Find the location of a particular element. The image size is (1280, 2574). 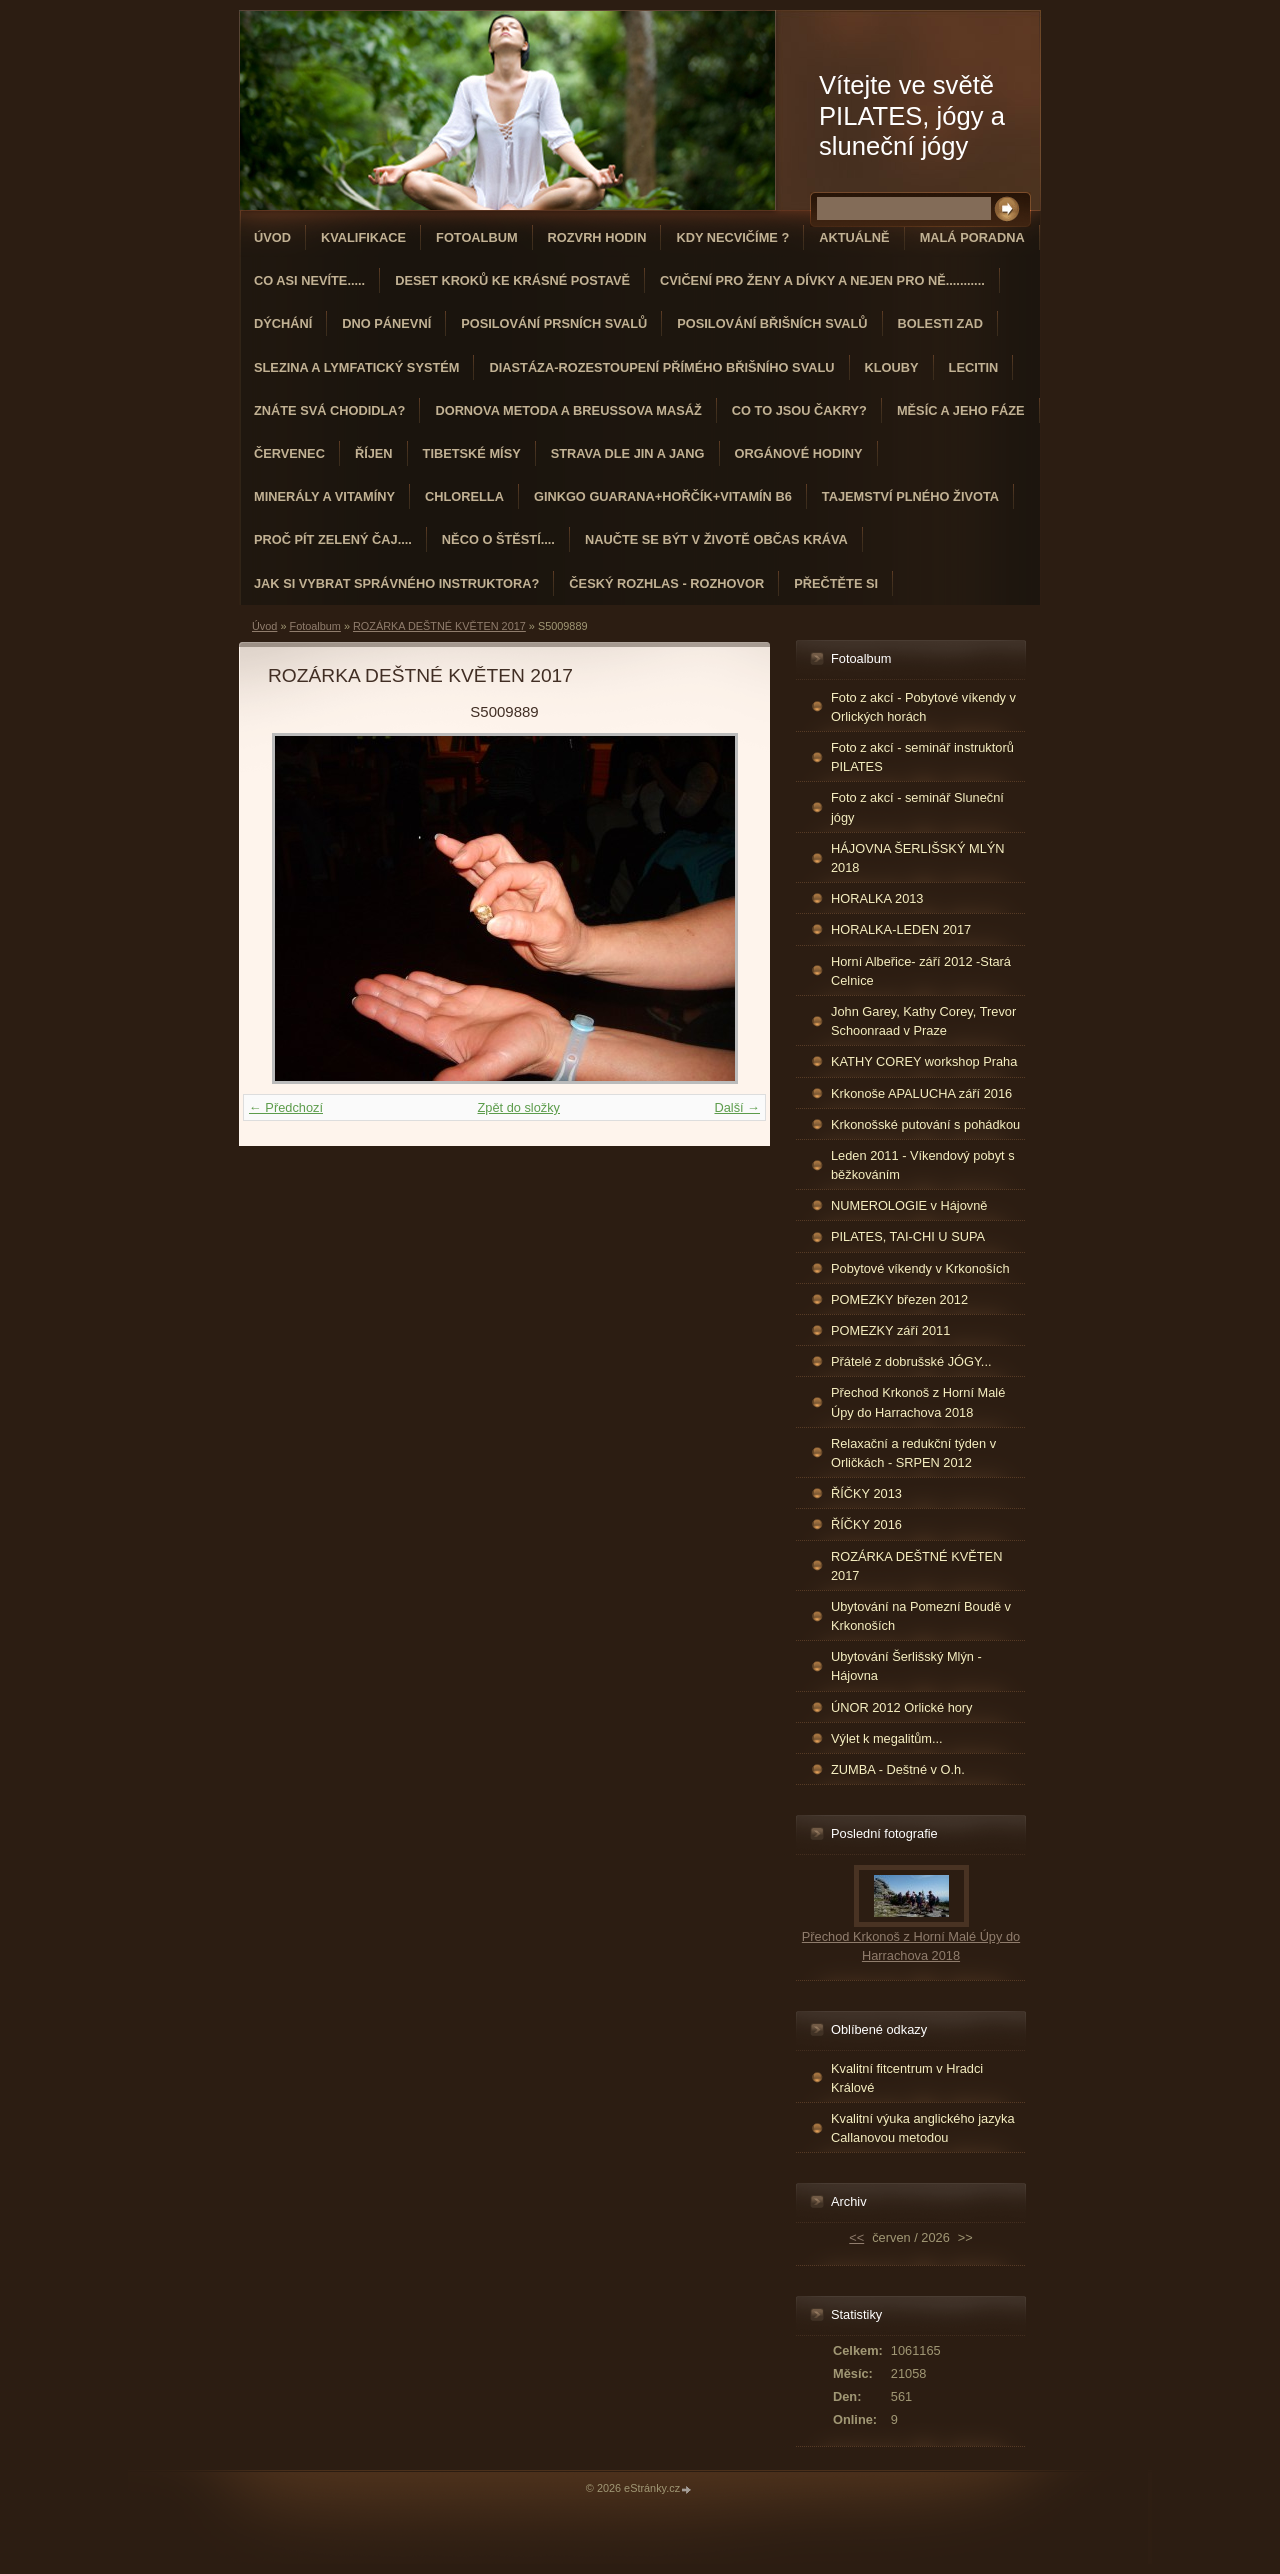

Něco o štěstí.... is located at coordinates (498, 539).